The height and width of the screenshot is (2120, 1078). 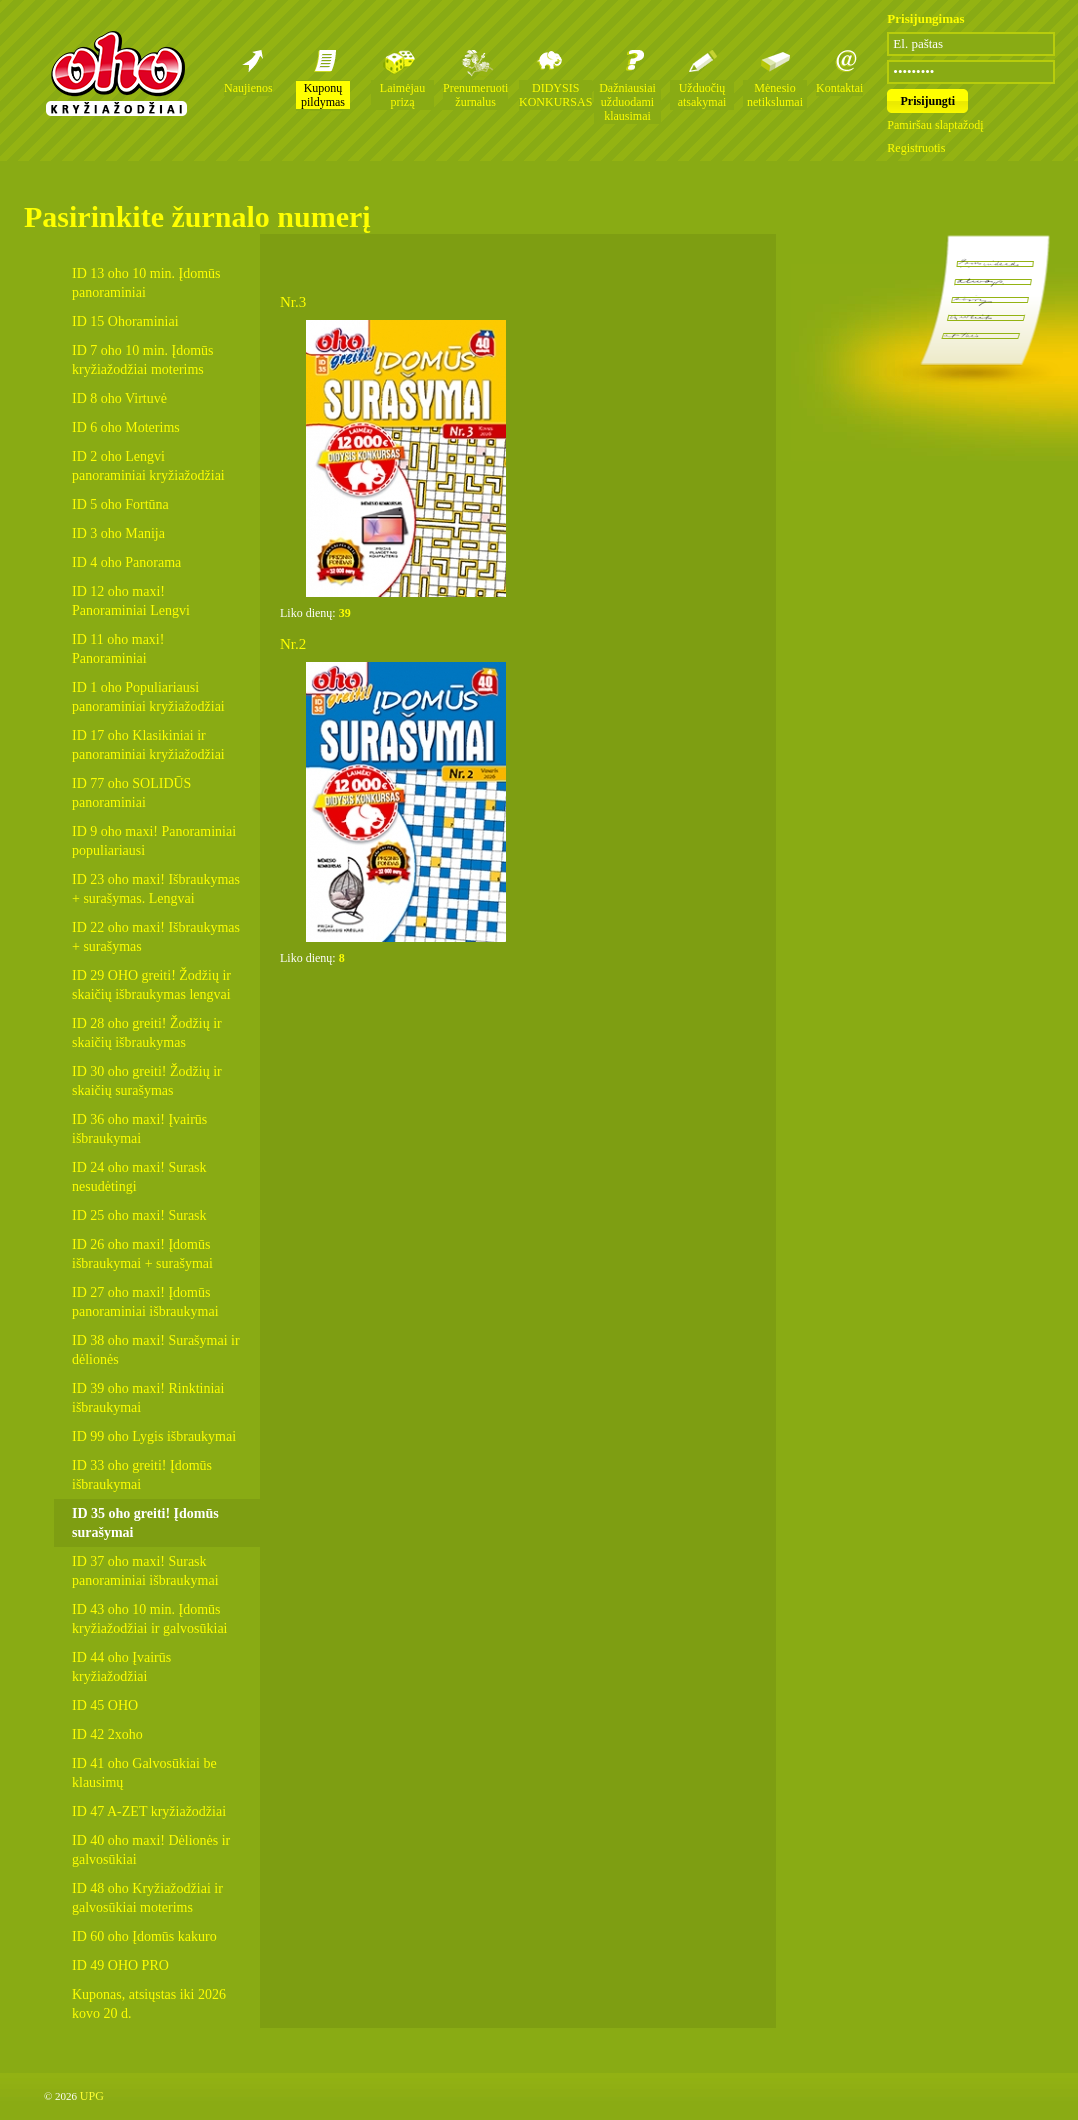 I want to click on Nr.3, so click(x=293, y=302).